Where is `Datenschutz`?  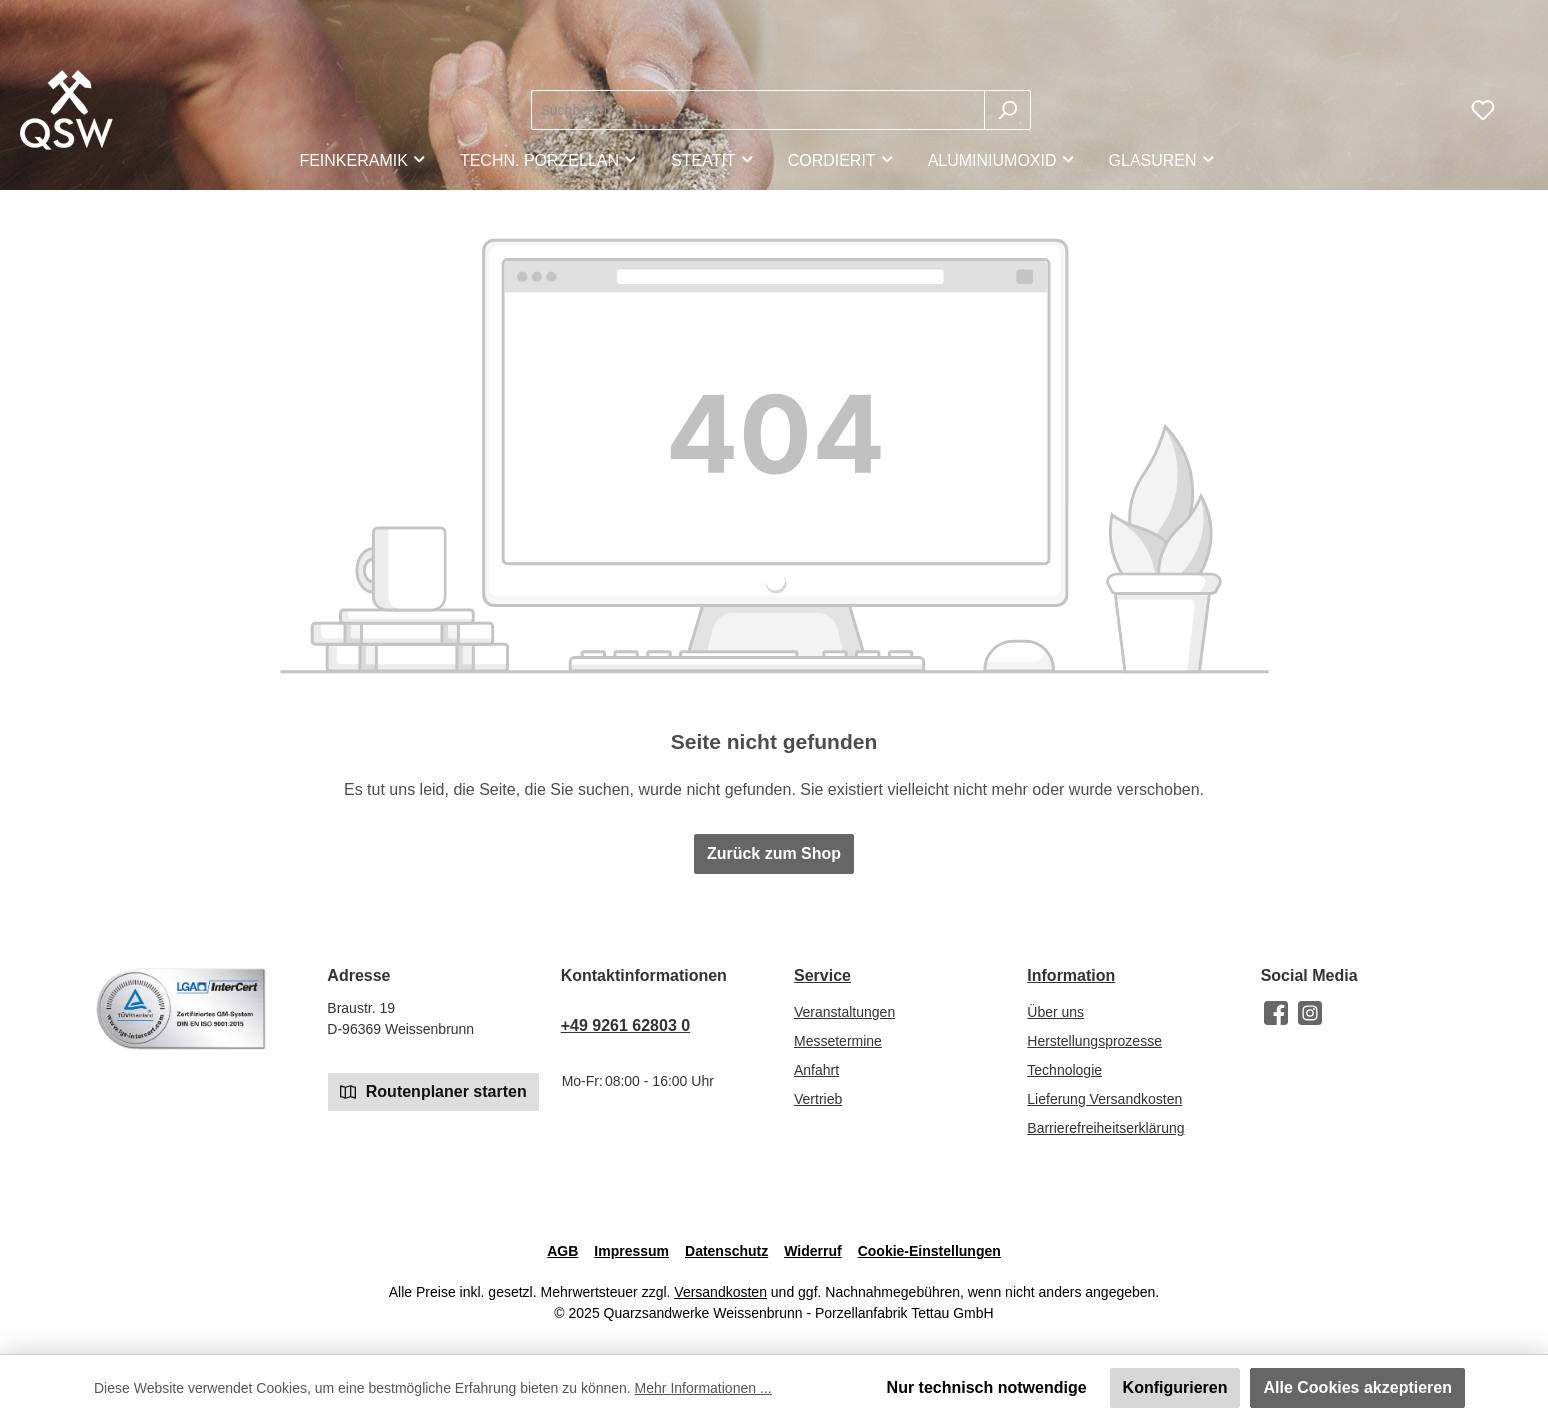 Datenschutz is located at coordinates (726, 1251).